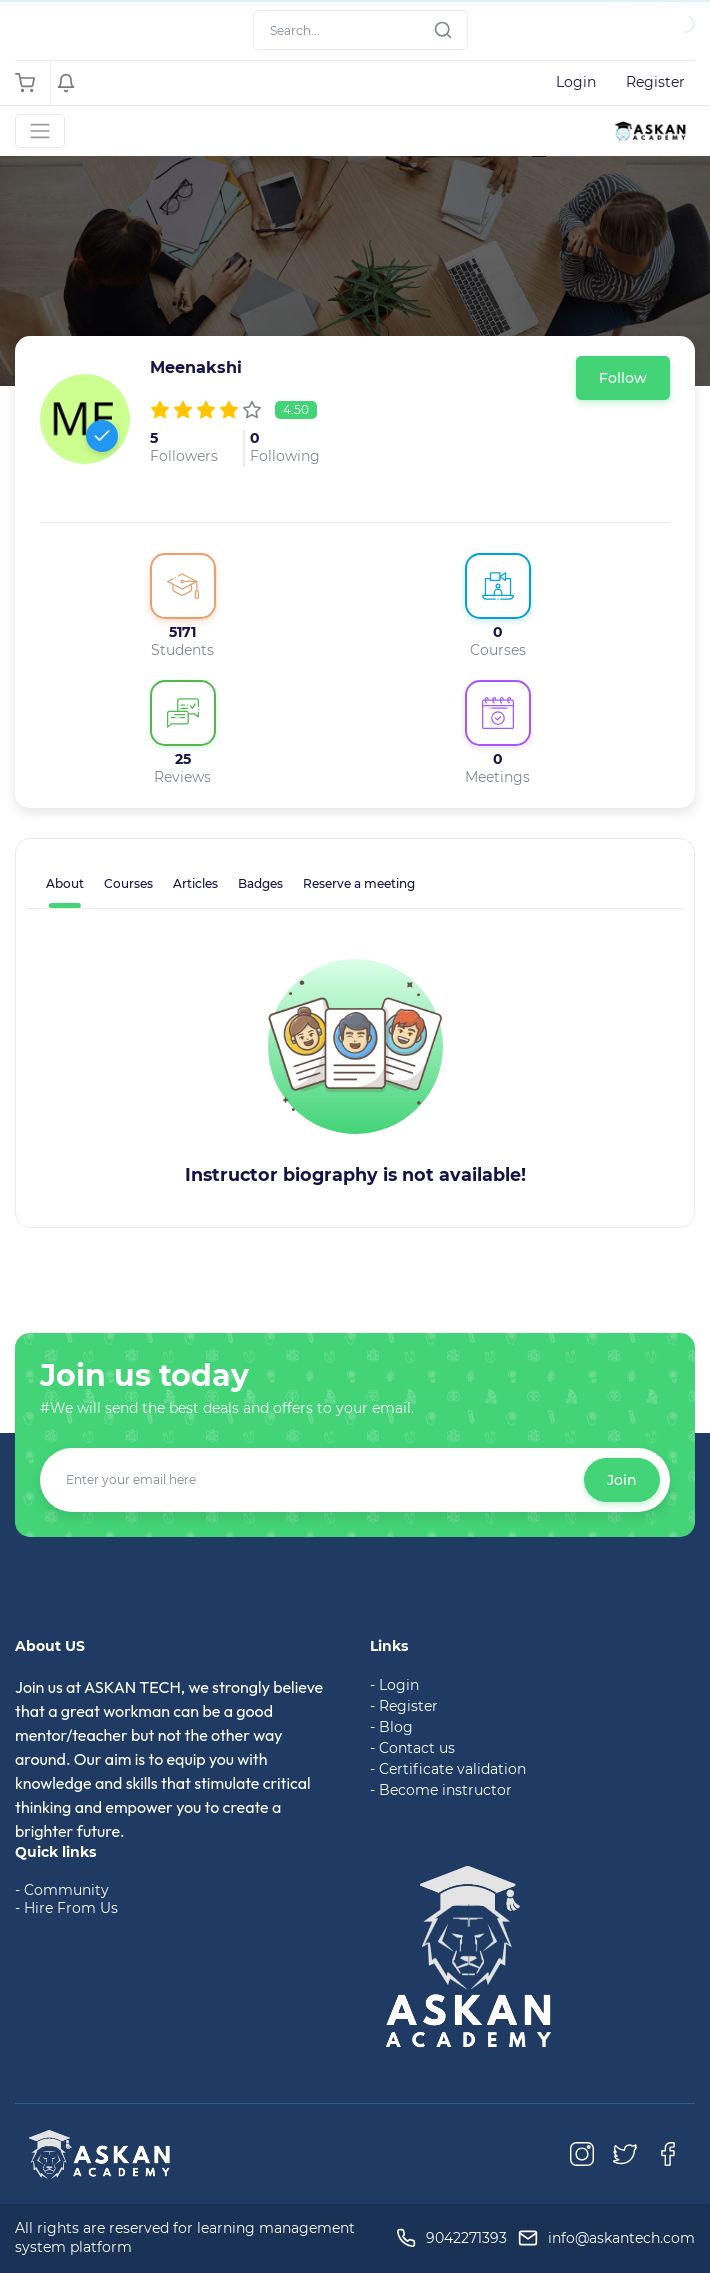  I want to click on Register, so click(655, 82).